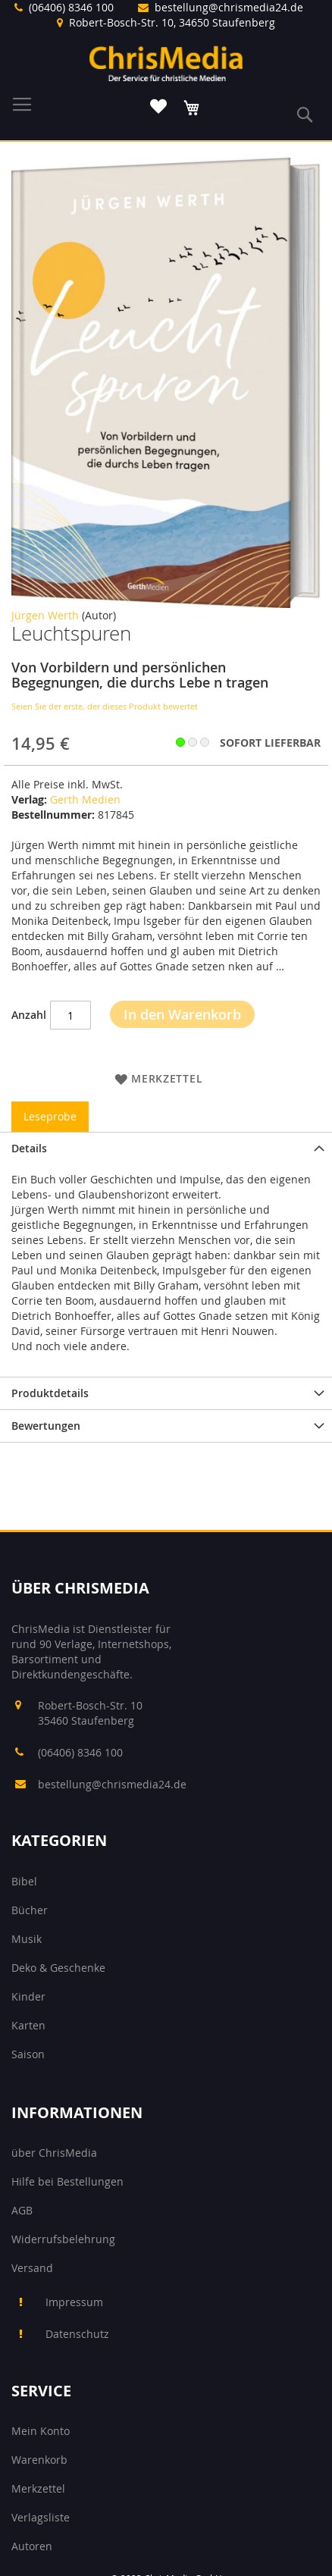 The height and width of the screenshot is (2576, 332). I want to click on Bewertungen, so click(45, 1425).